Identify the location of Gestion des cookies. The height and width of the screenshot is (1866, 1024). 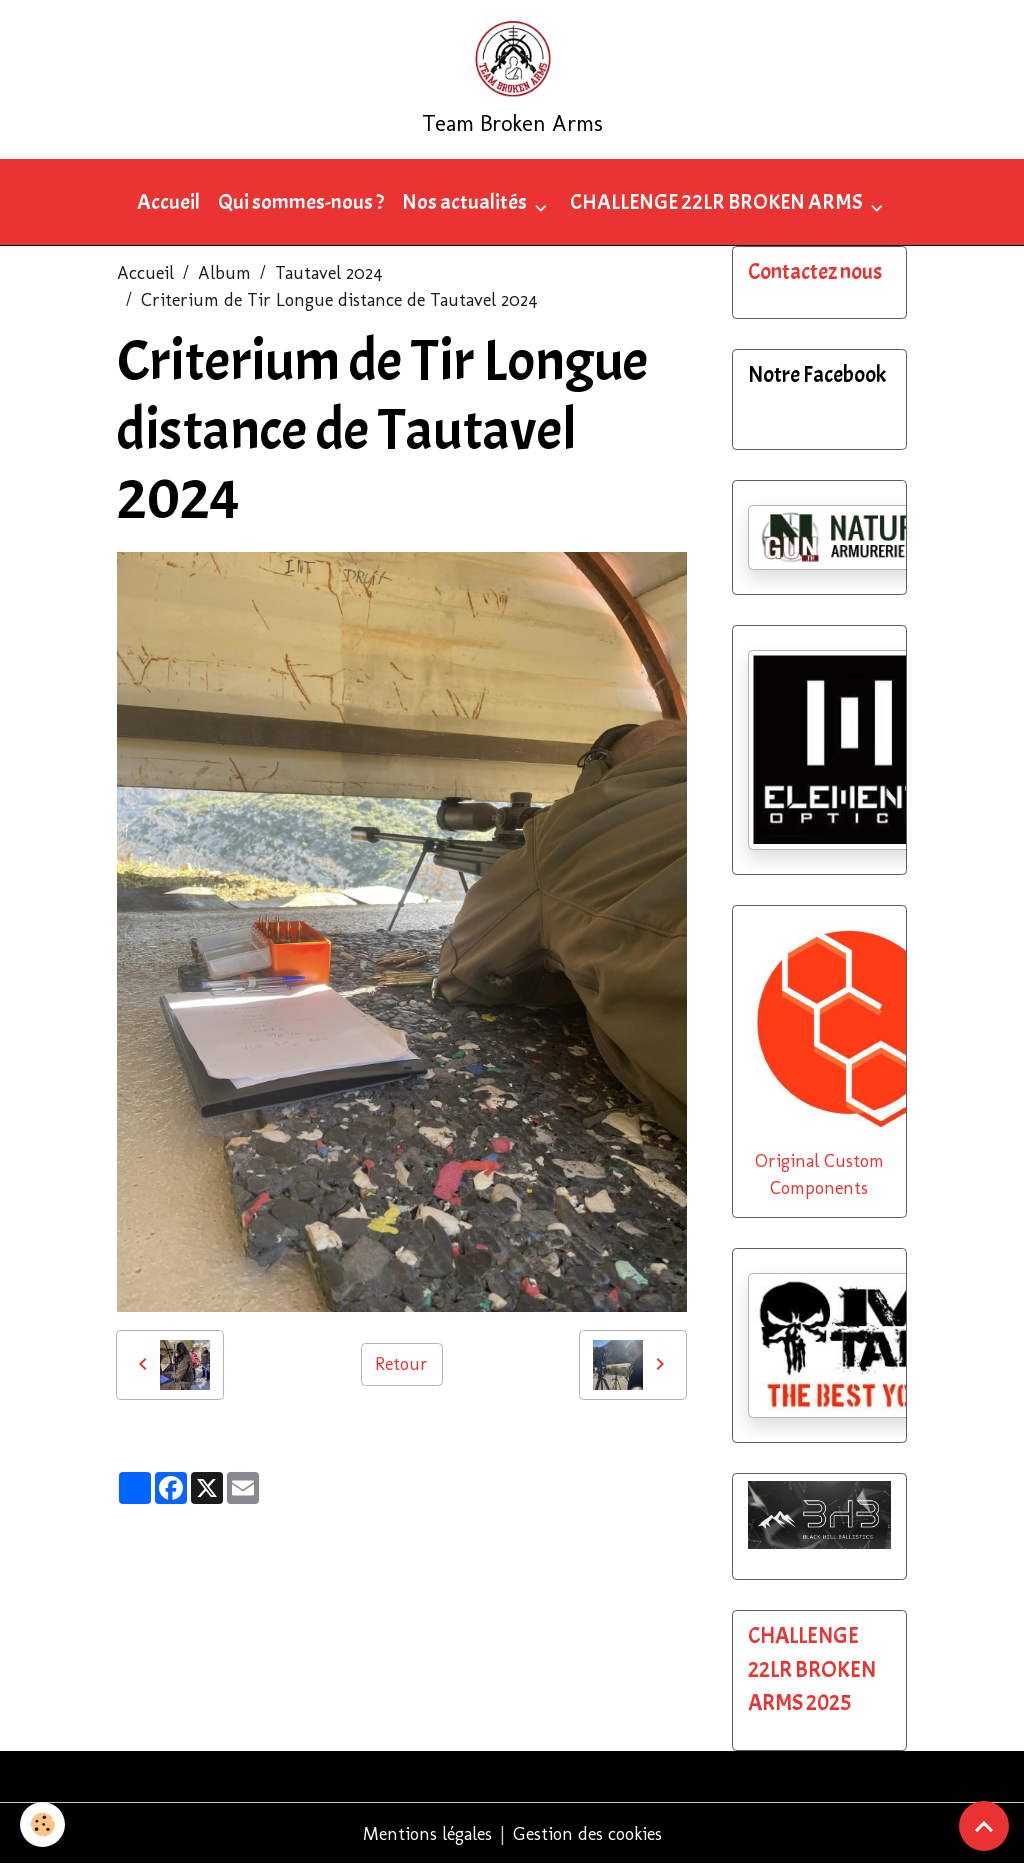
(587, 1834).